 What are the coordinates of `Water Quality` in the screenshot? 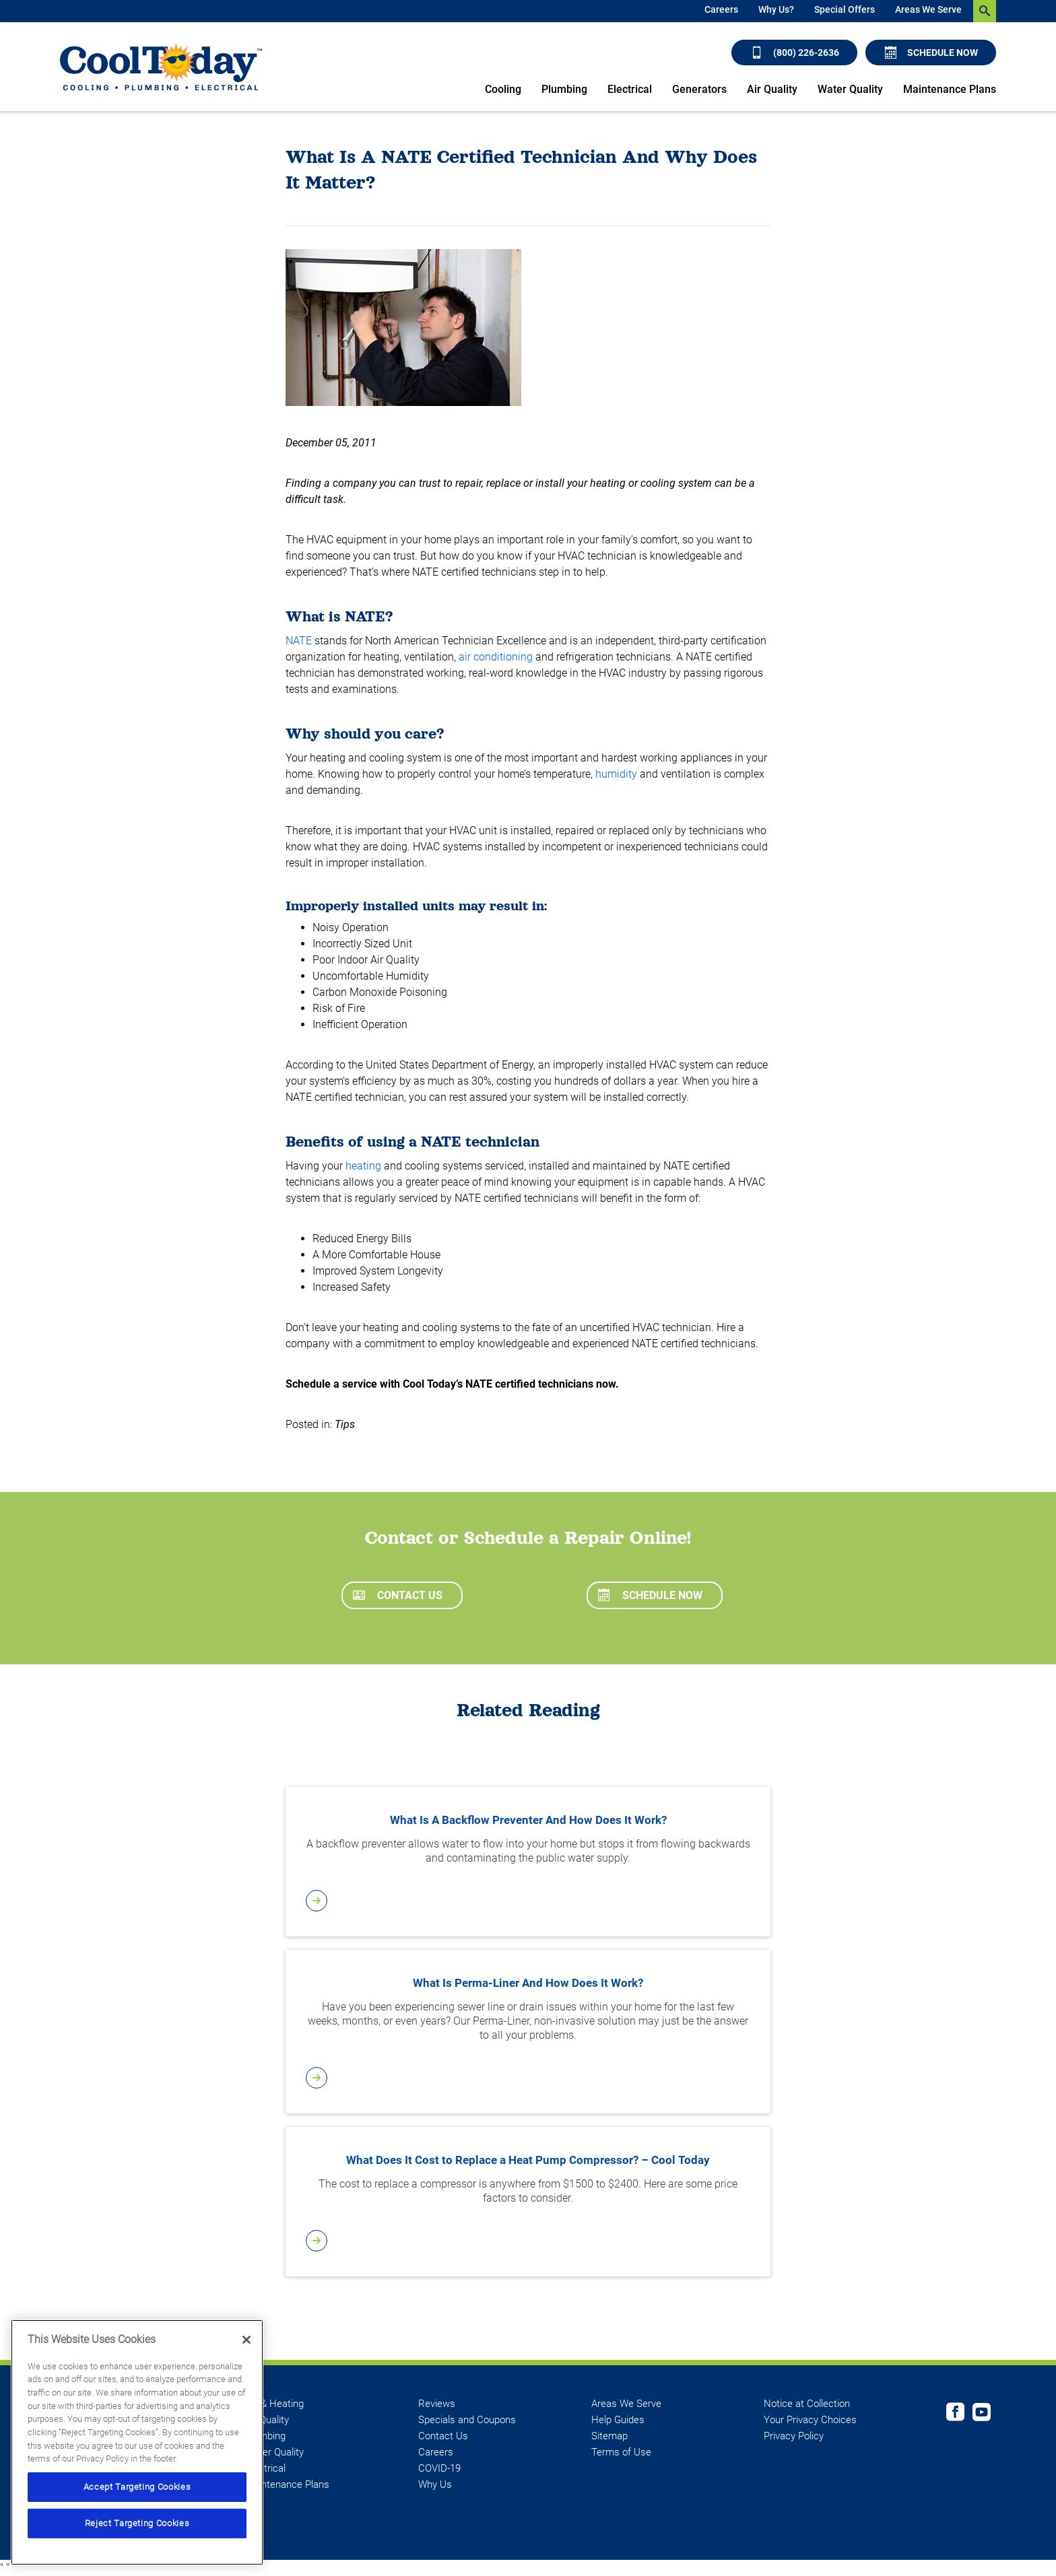 It's located at (850, 89).